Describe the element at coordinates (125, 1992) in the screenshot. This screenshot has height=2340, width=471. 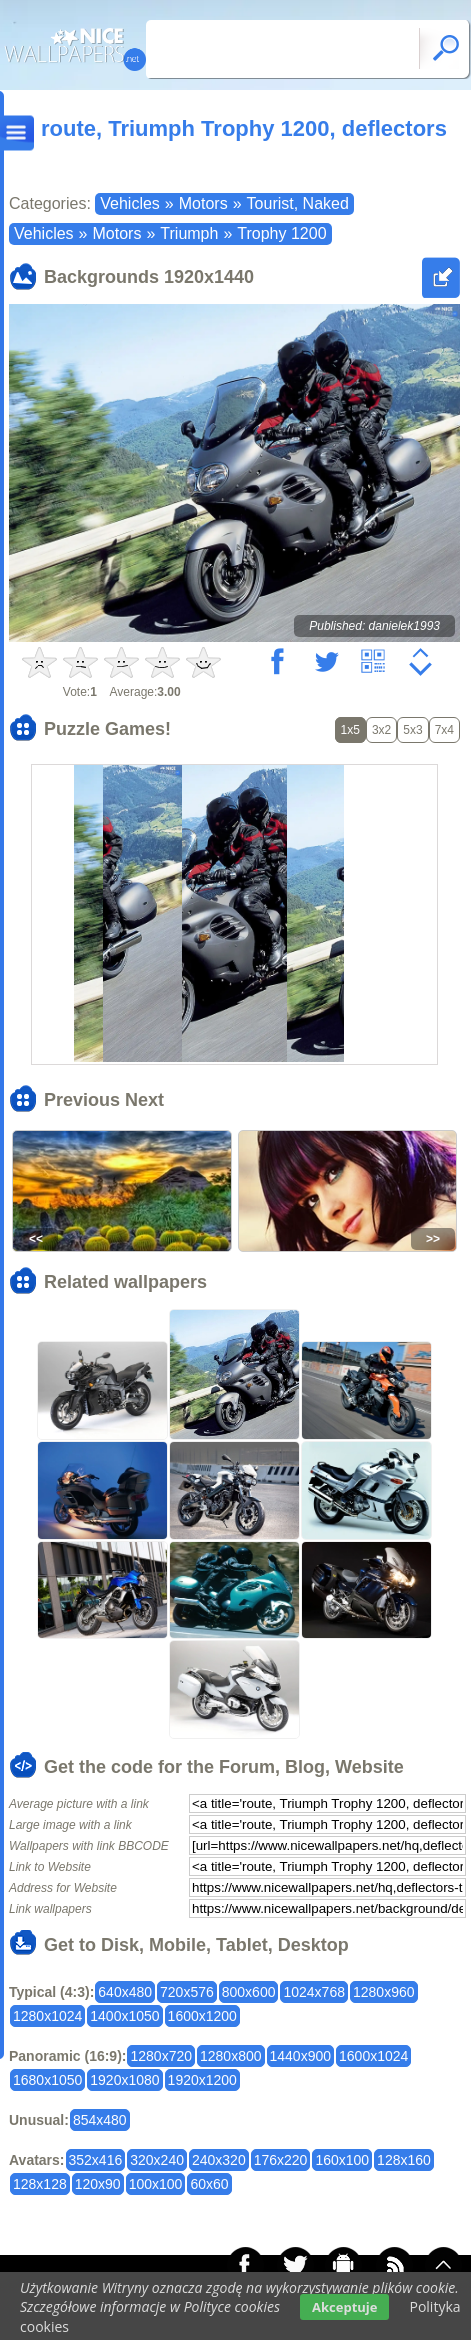
I see `640x480` at that location.